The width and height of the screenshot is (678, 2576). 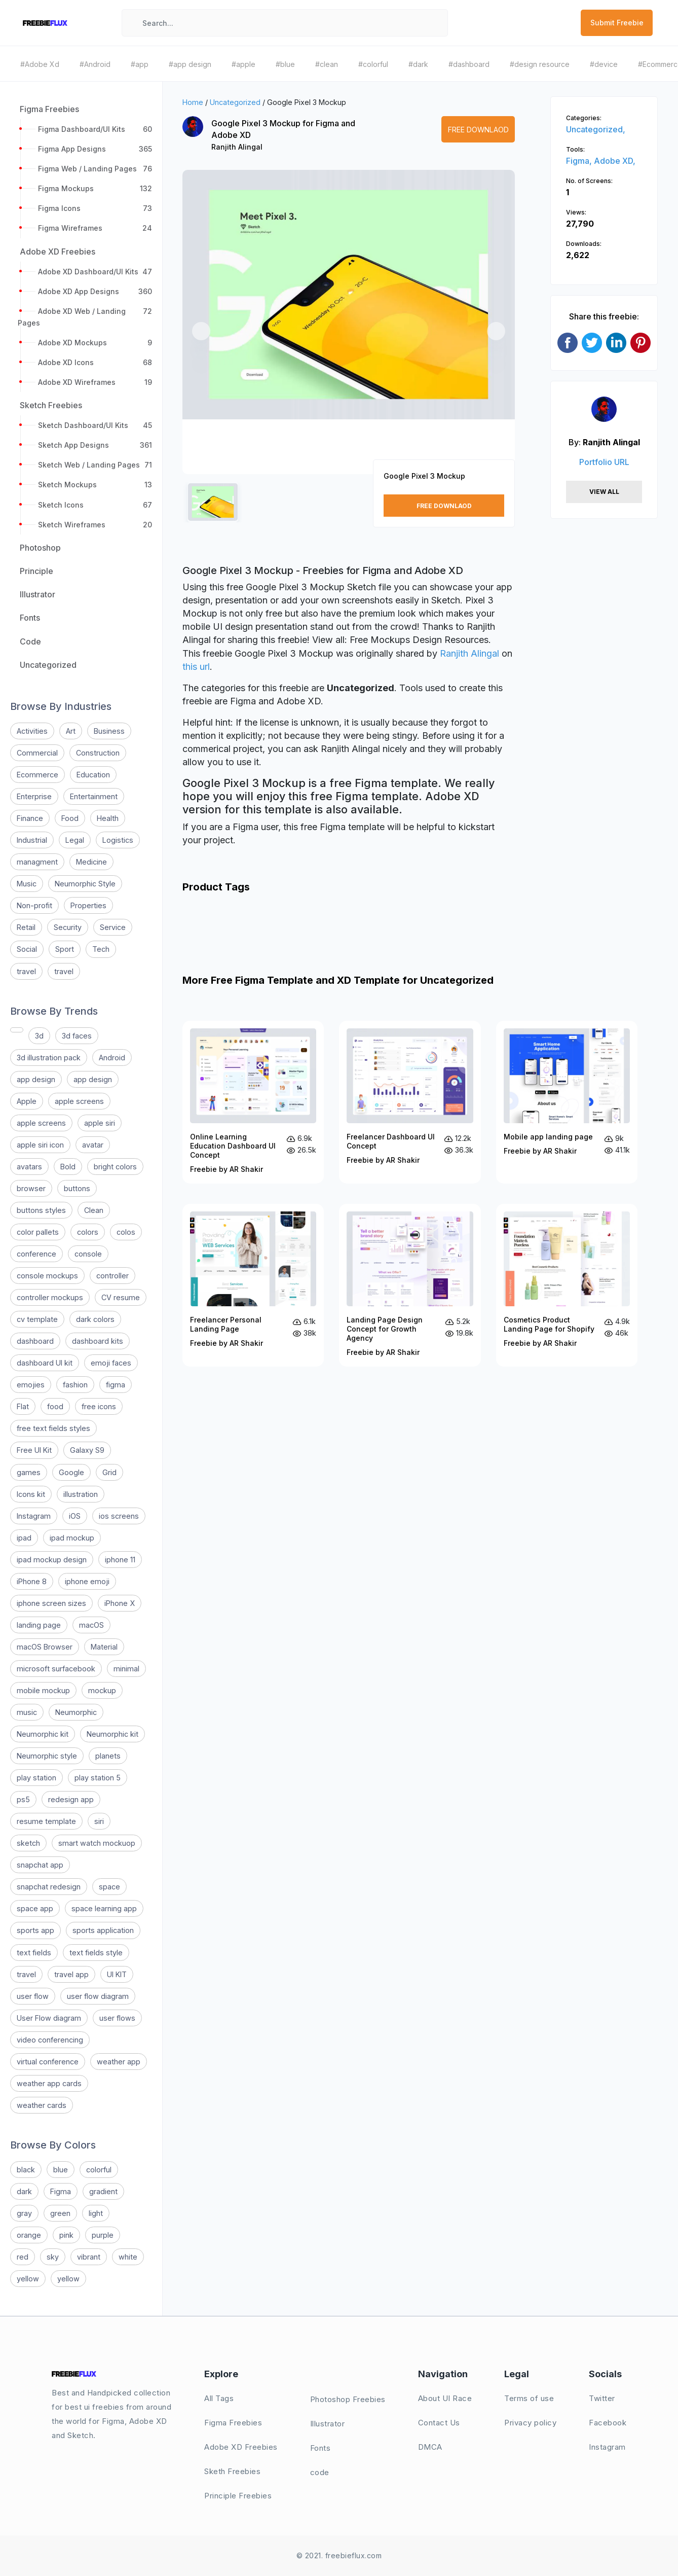 What do you see at coordinates (95, 1319) in the screenshot?
I see `dark colors` at bounding box center [95, 1319].